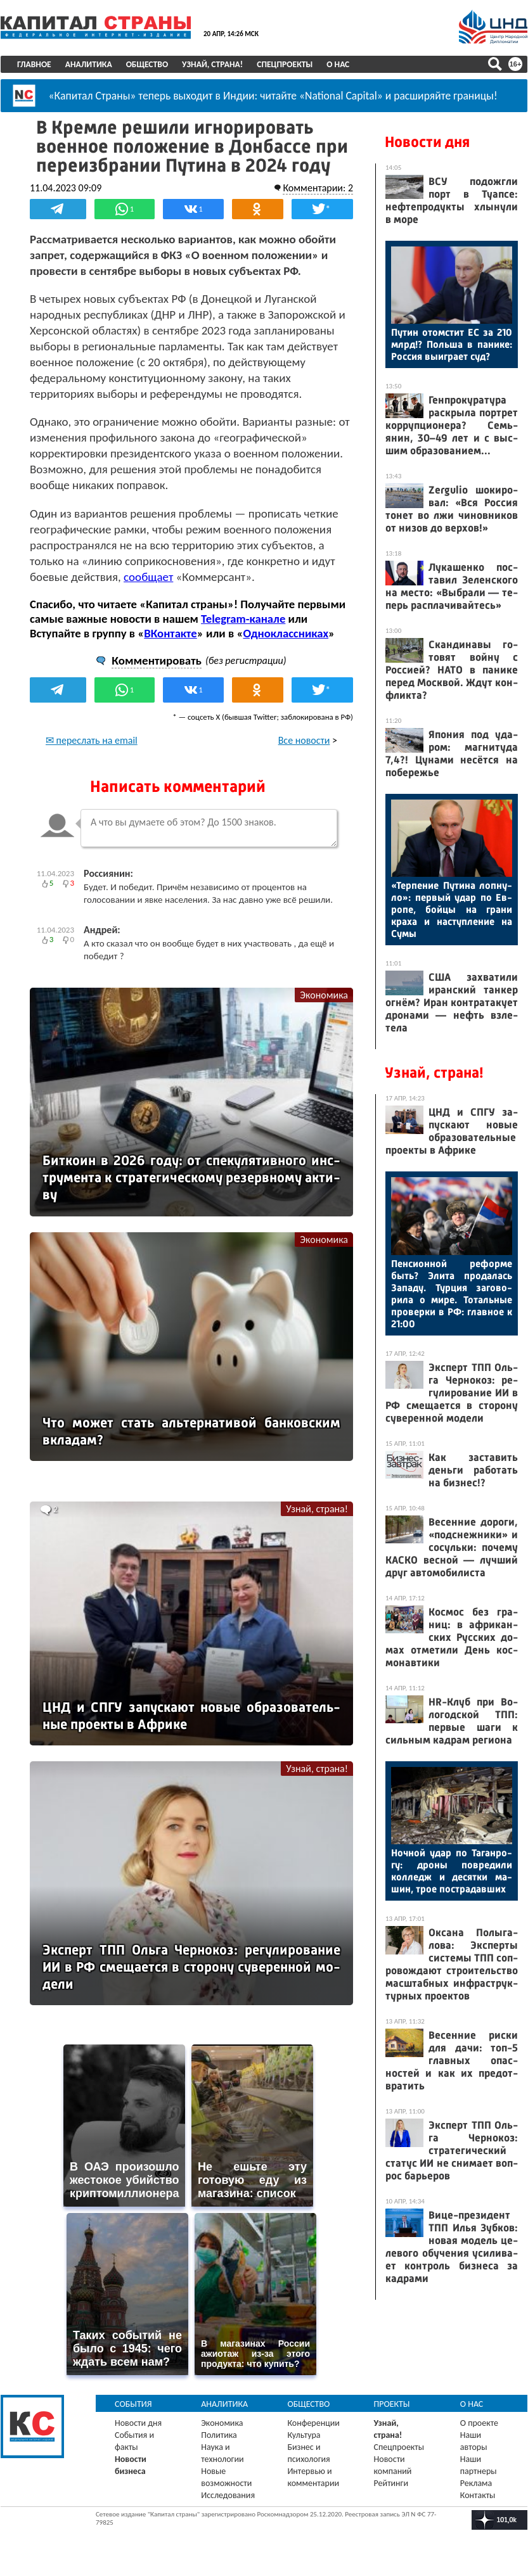  I want to click on сообщает, so click(148, 577).